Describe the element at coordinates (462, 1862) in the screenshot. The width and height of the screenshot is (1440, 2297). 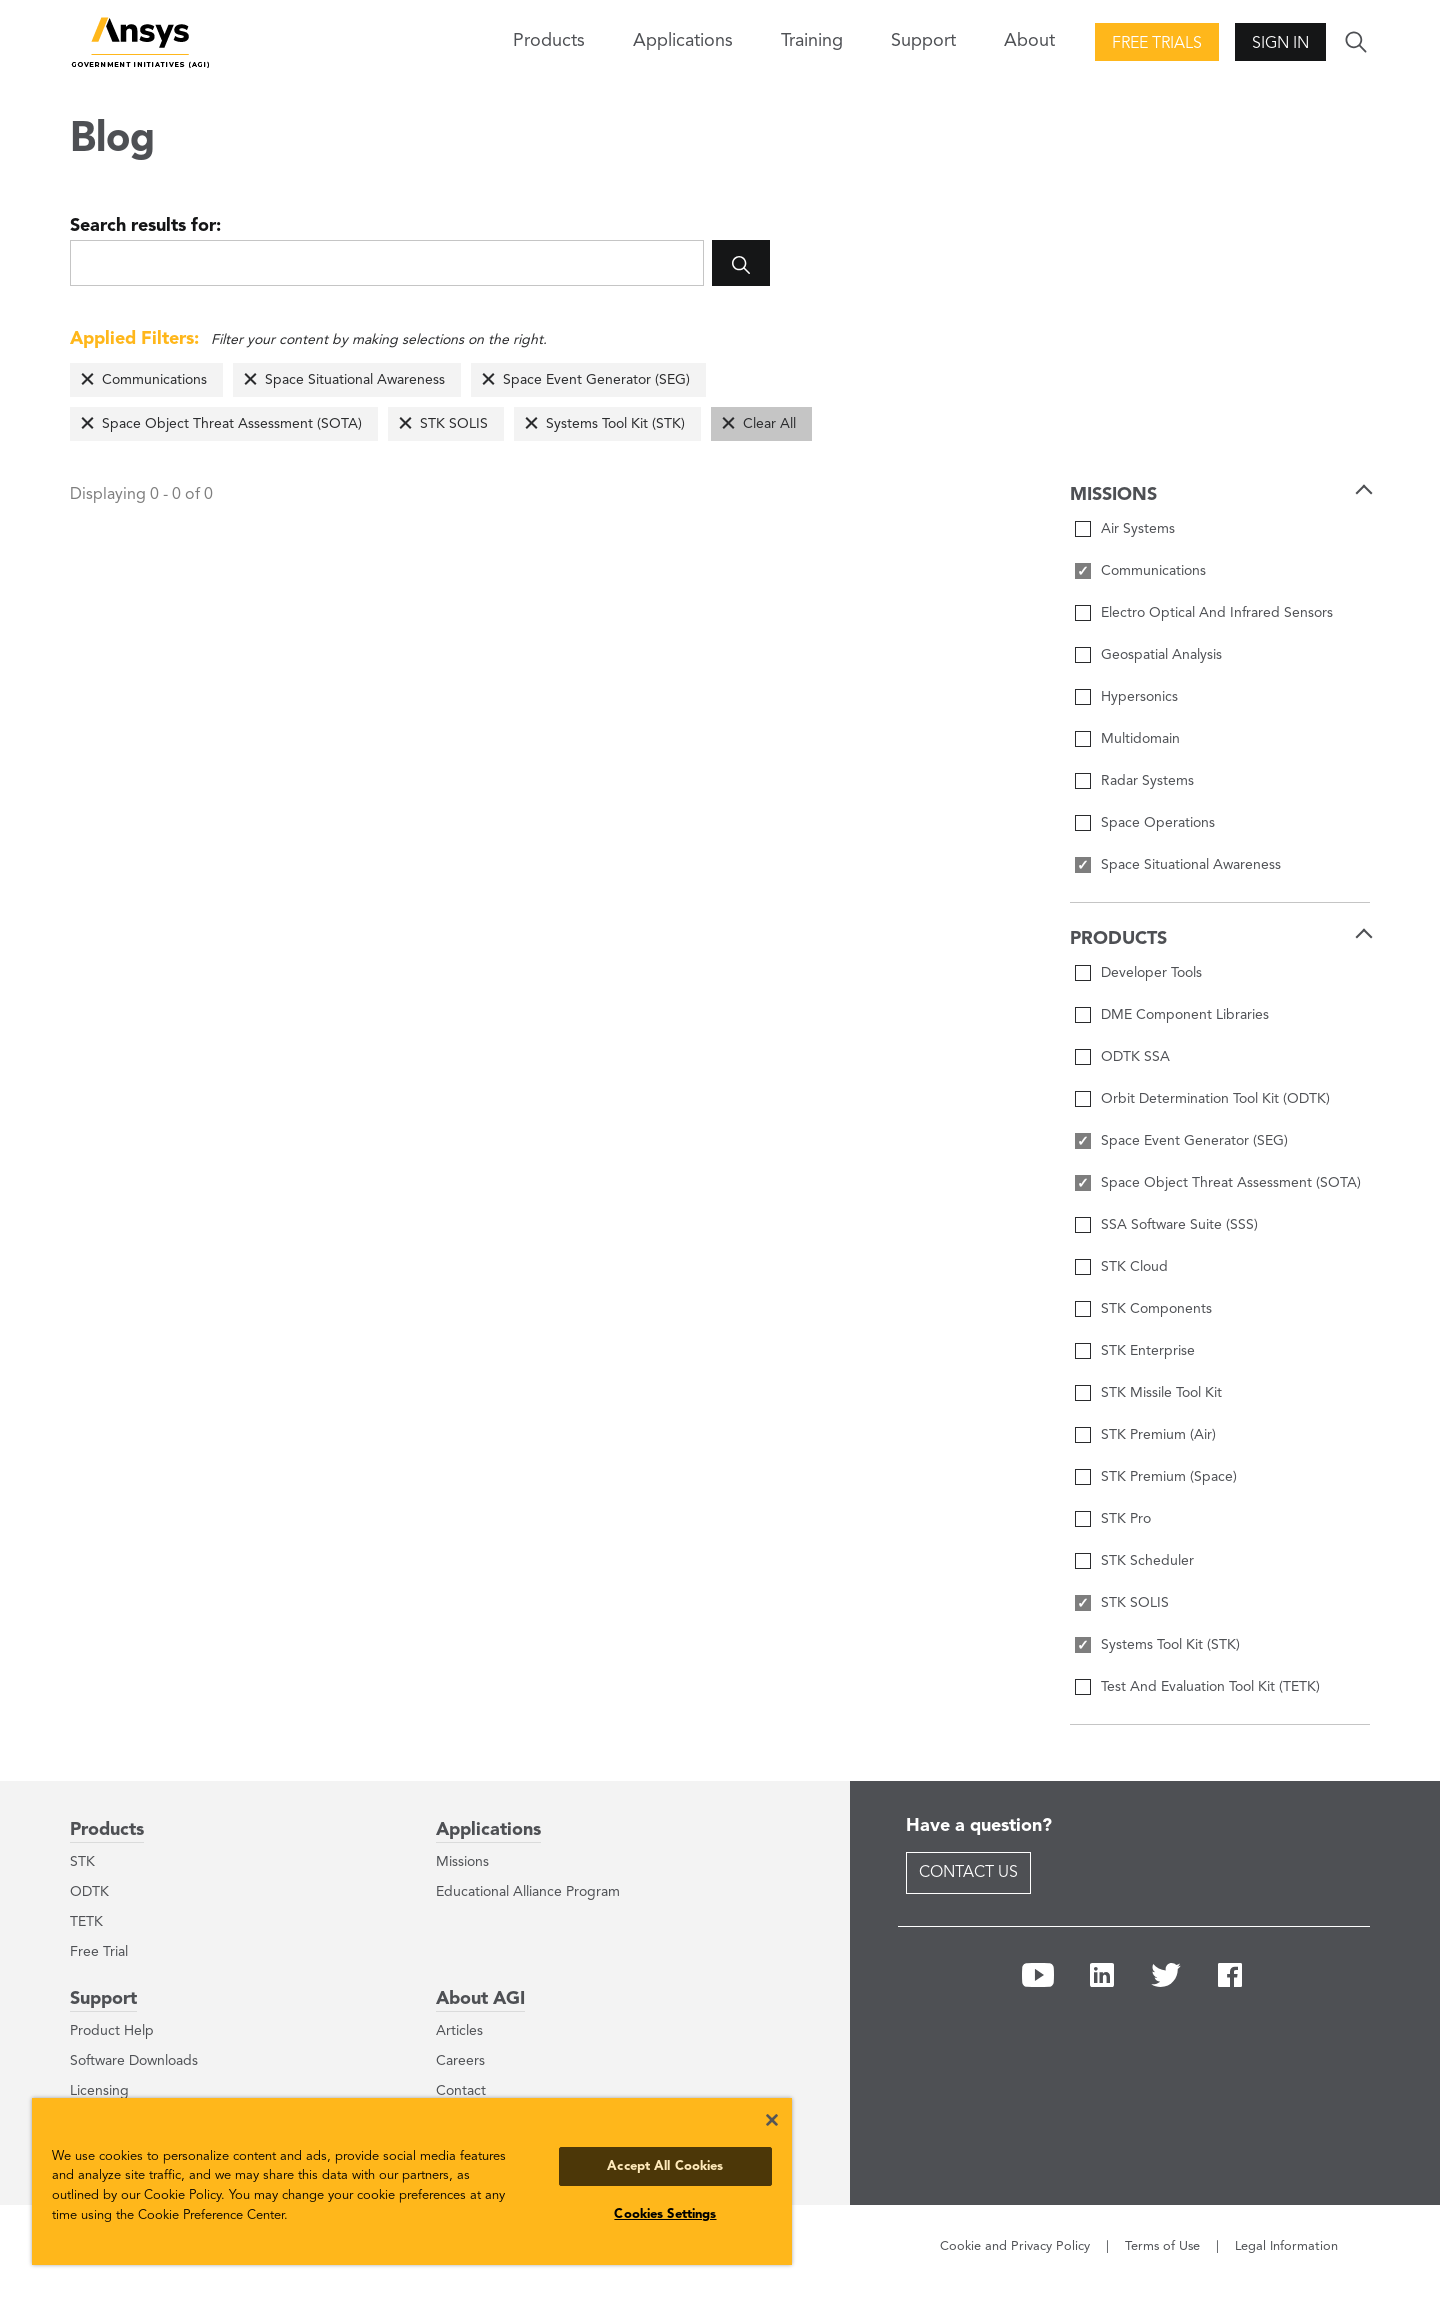
I see `Missions` at that location.